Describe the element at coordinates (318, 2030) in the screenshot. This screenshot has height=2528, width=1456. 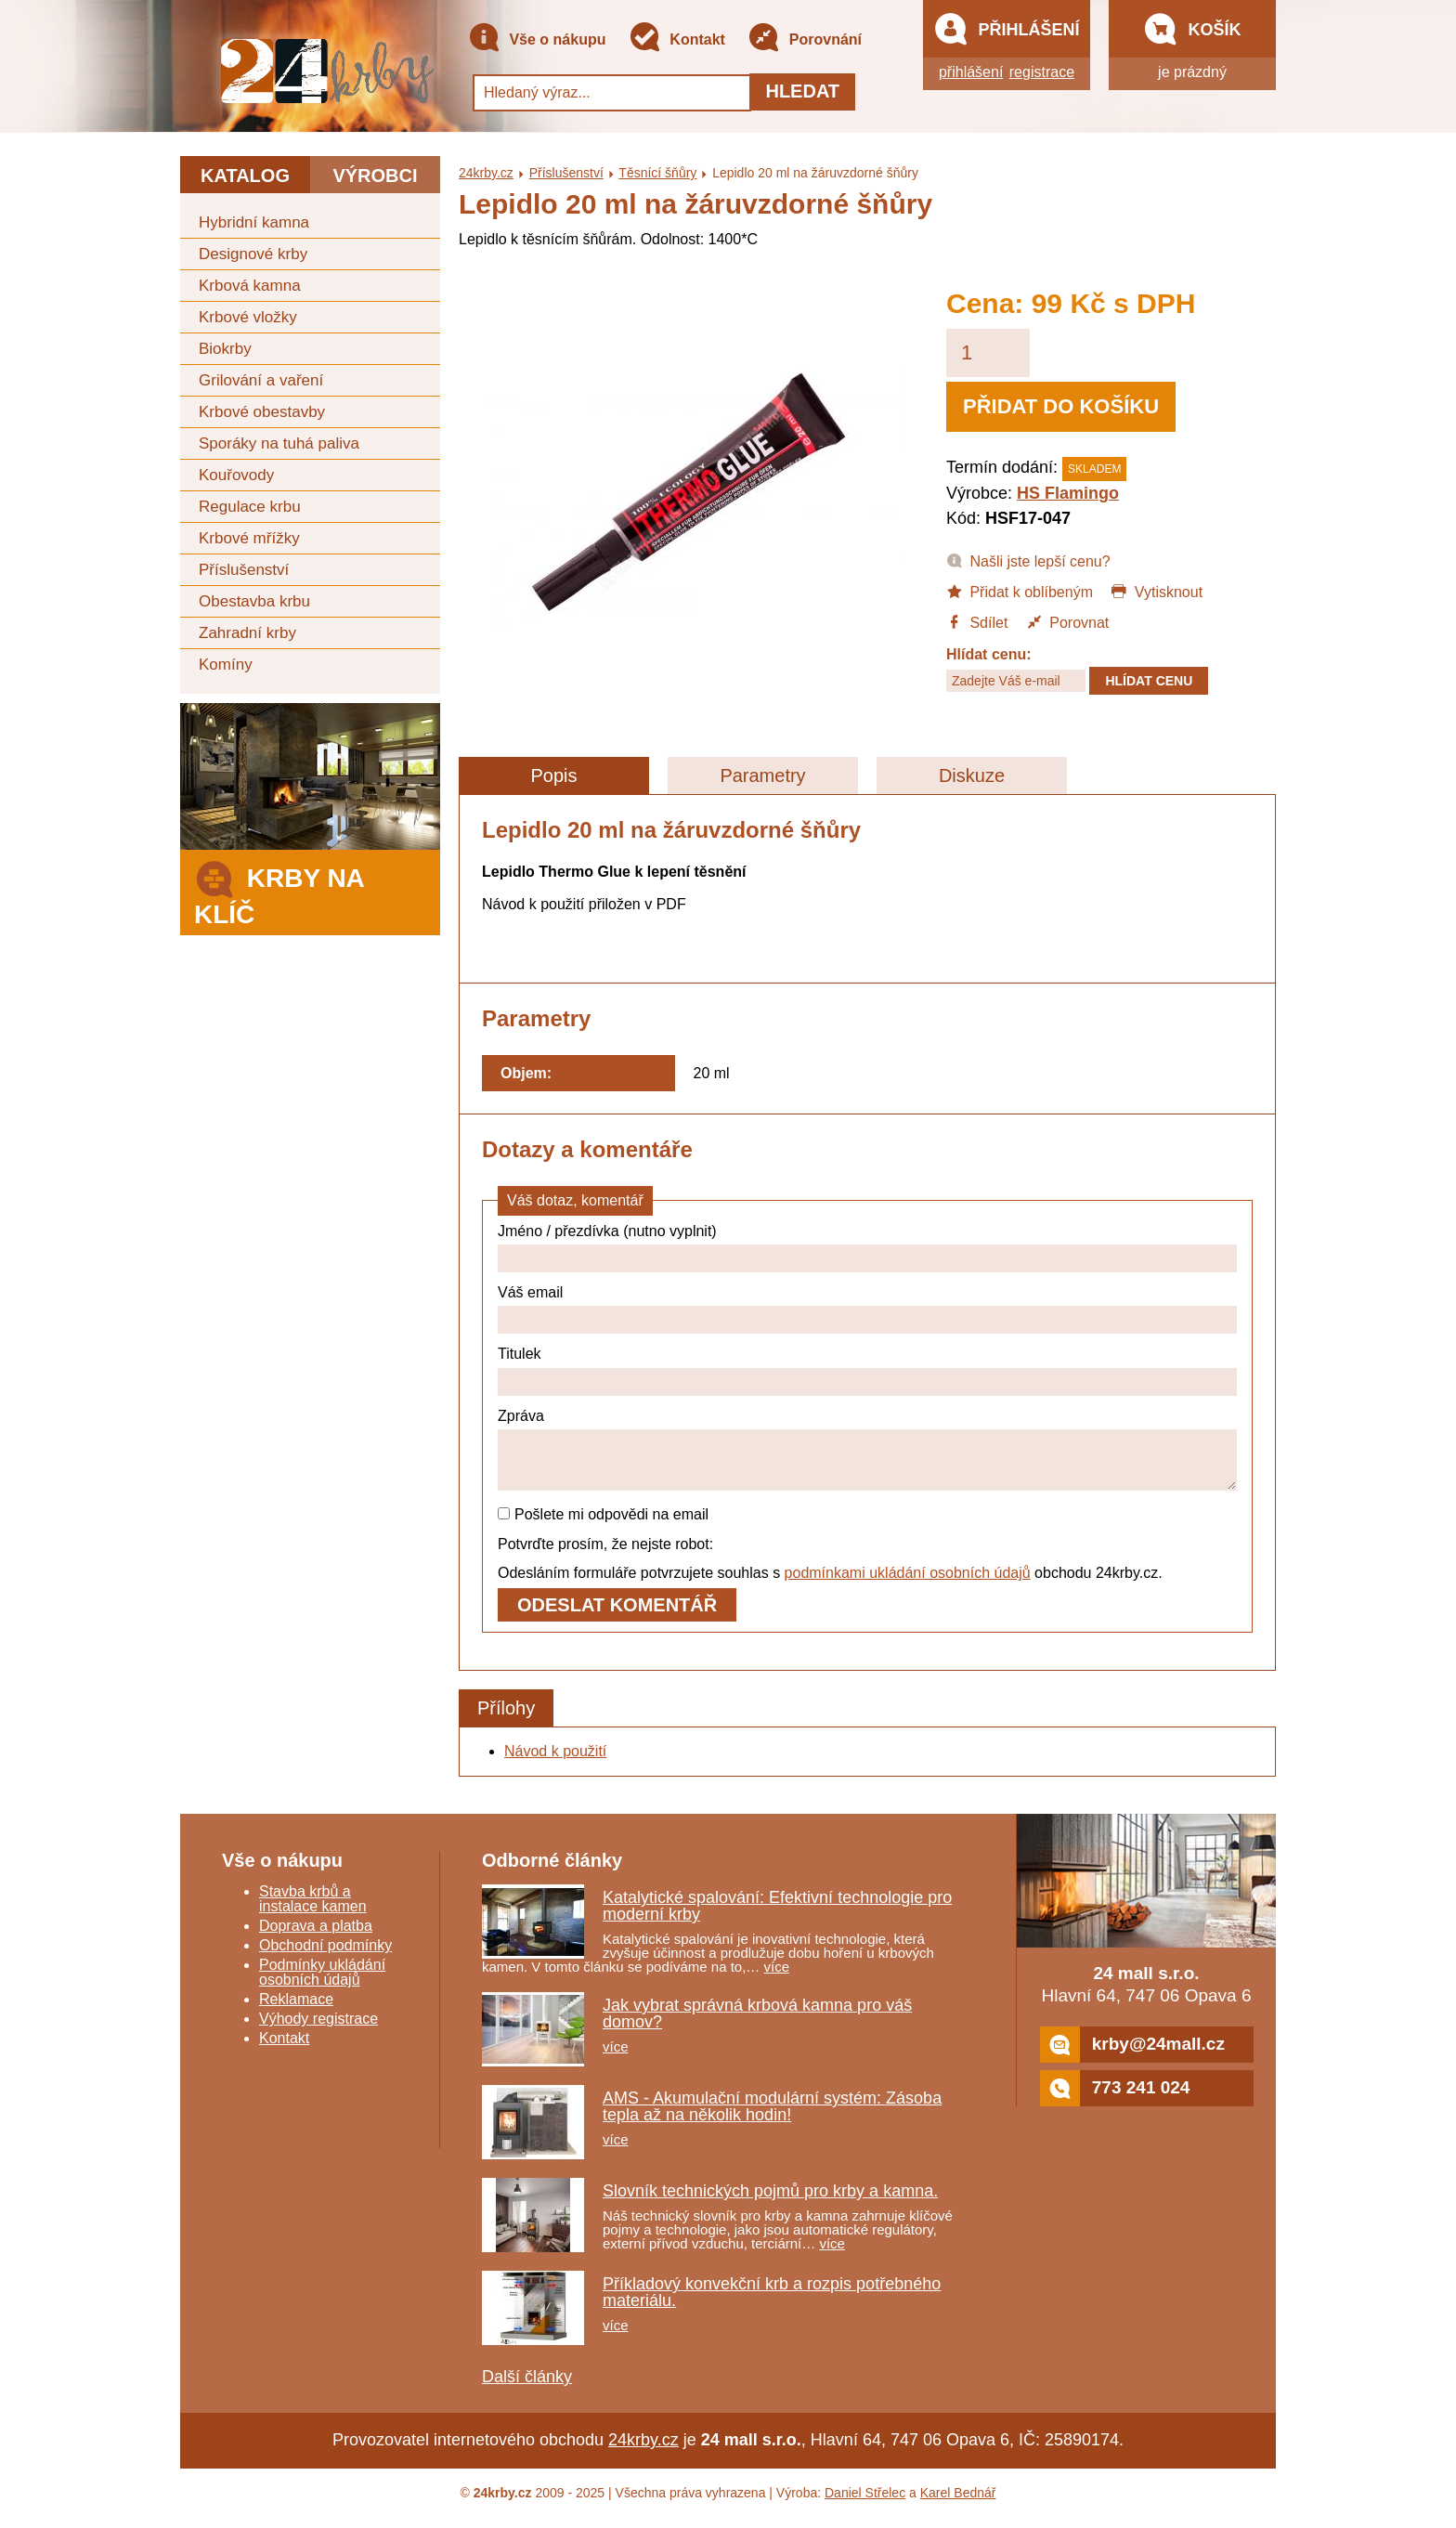
I see `Výhody registrace` at that location.